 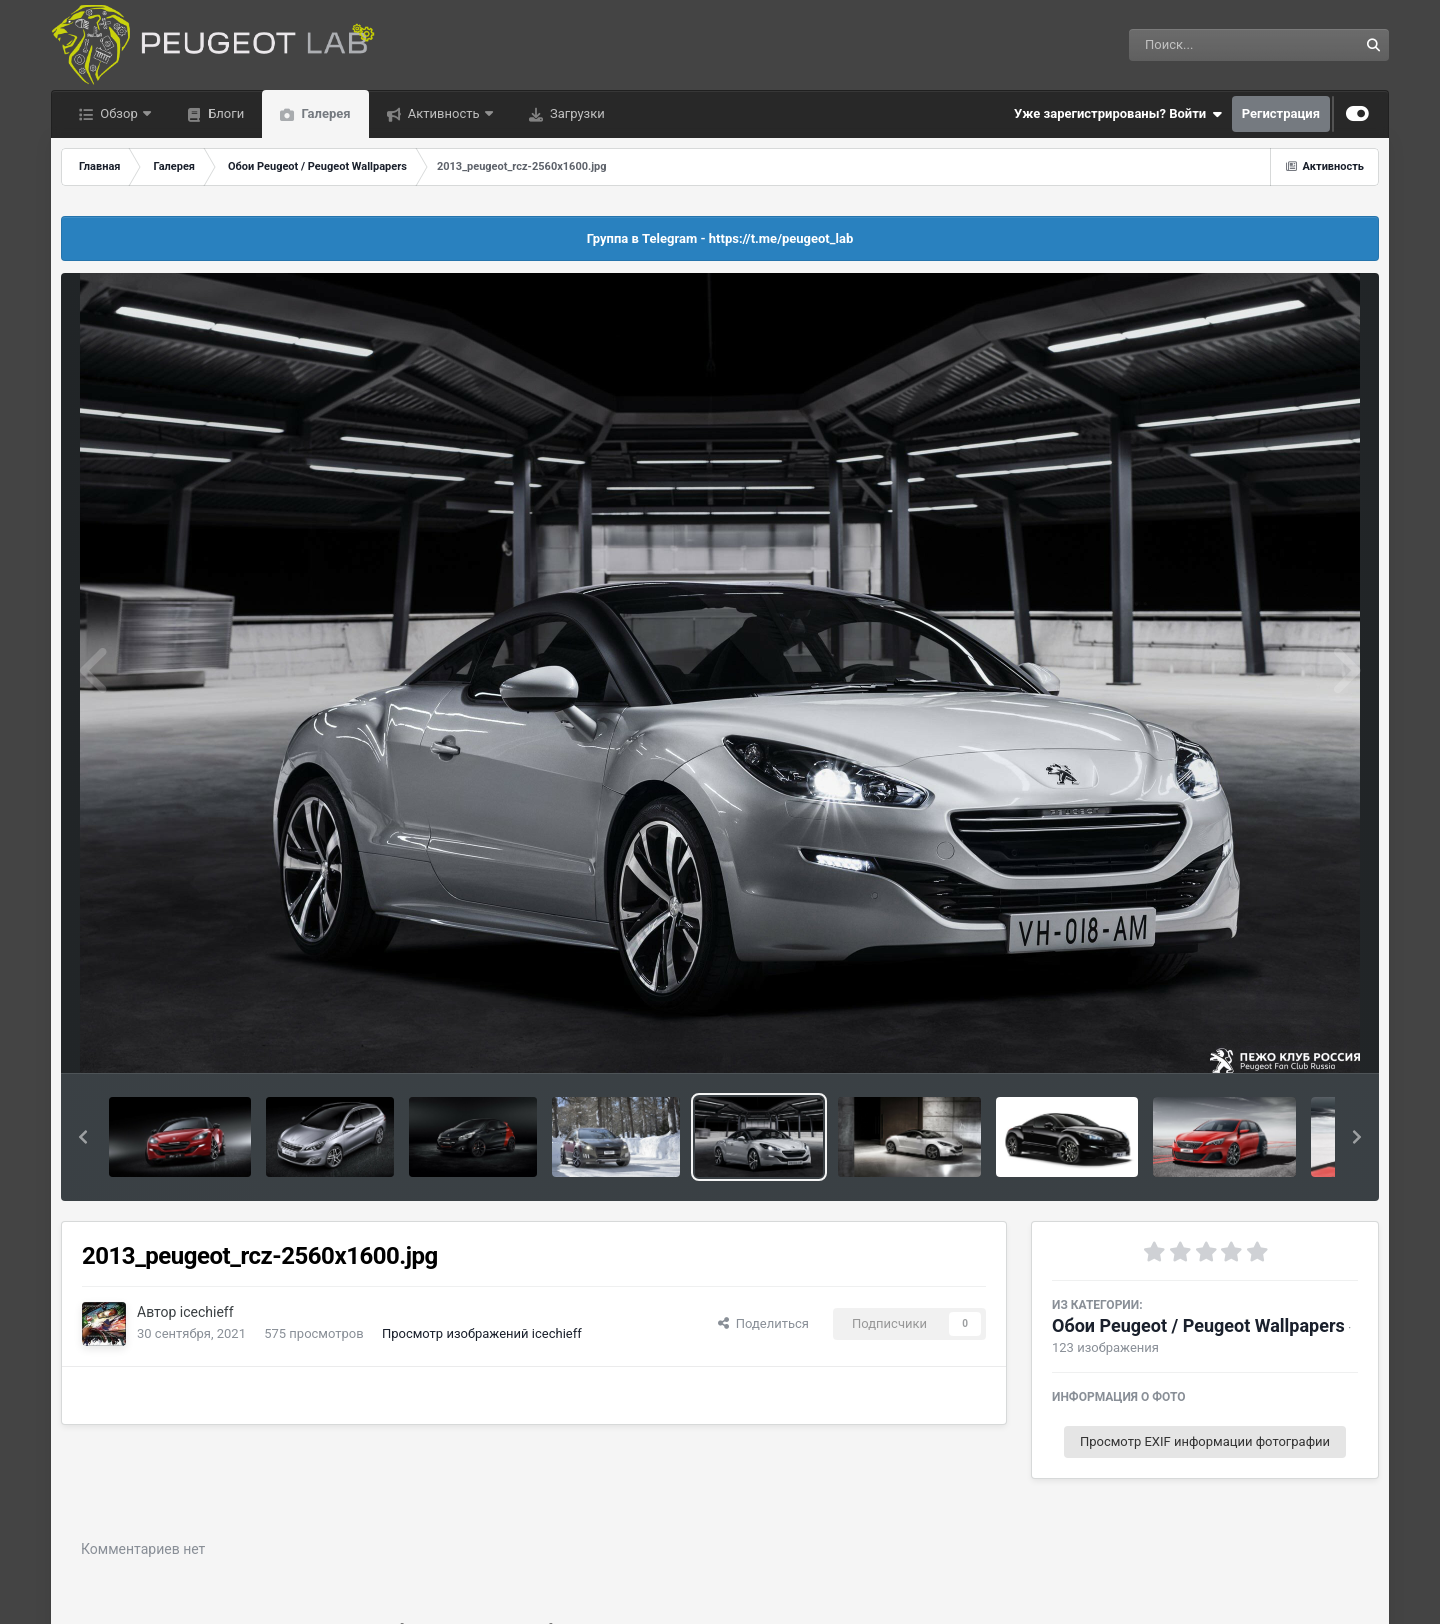 What do you see at coordinates (482, 1333) in the screenshot?
I see `Просмотр изображений icechieff` at bounding box center [482, 1333].